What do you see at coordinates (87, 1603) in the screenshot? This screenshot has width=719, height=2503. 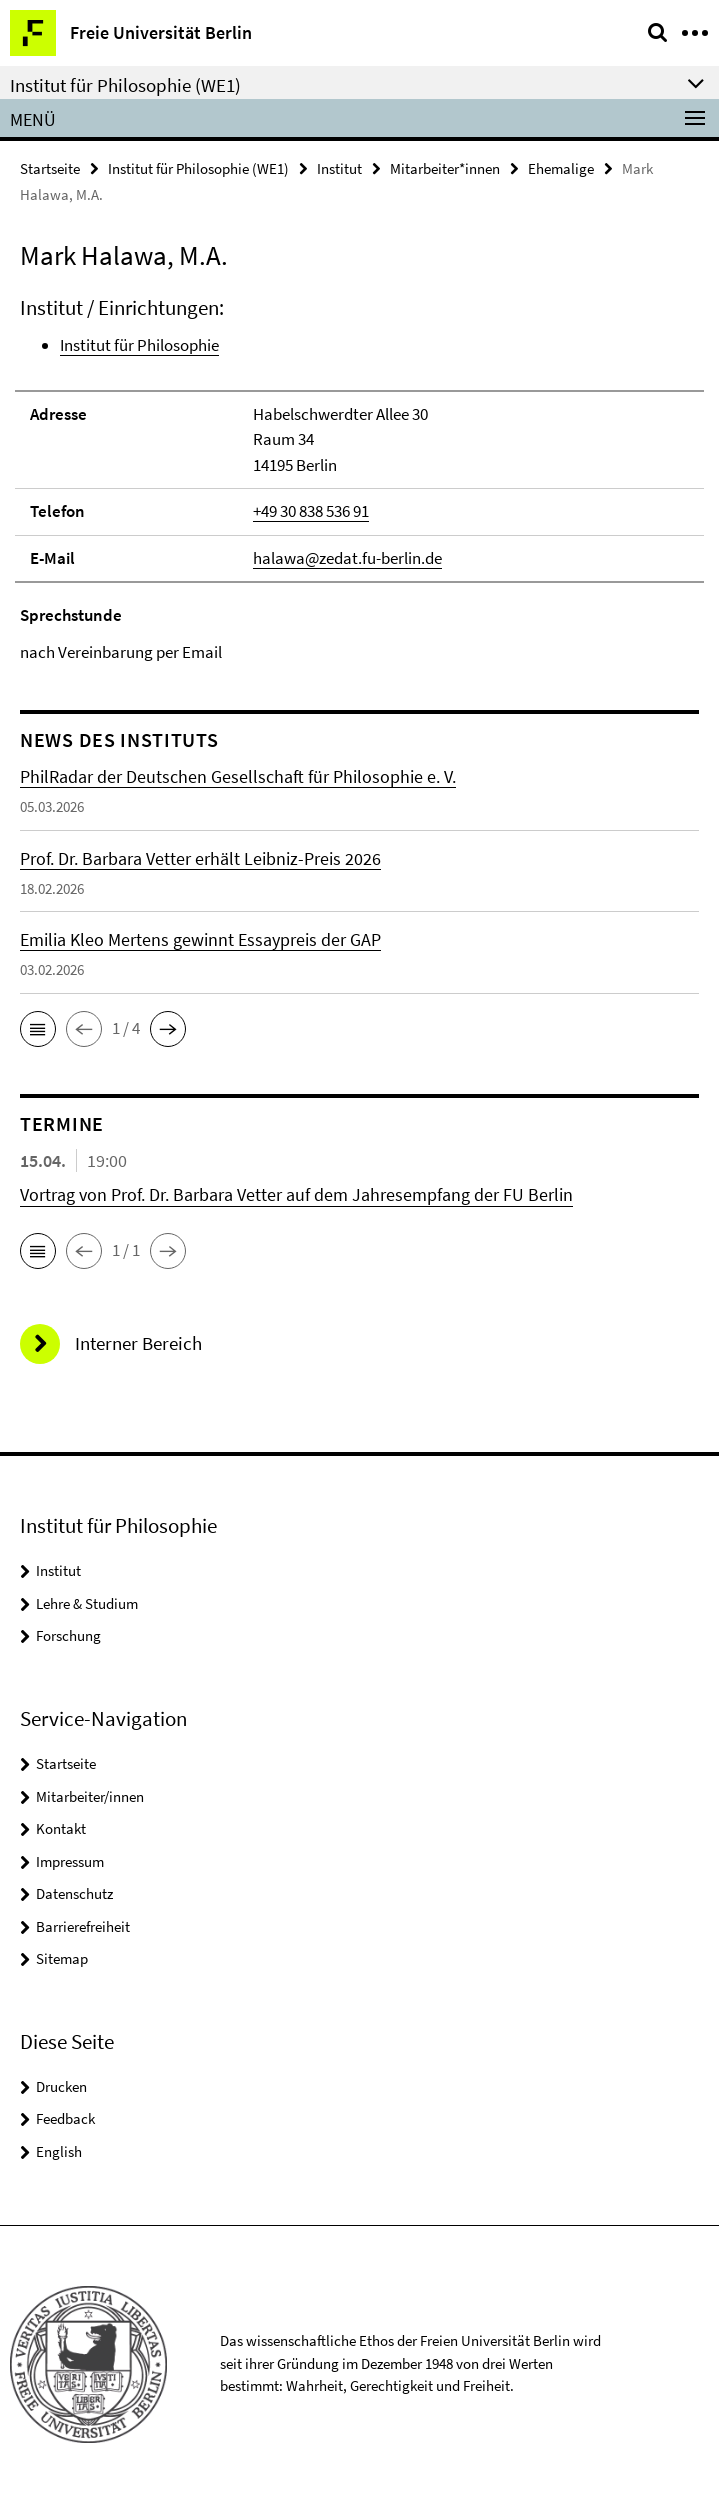 I see `Lehre & Studium` at bounding box center [87, 1603].